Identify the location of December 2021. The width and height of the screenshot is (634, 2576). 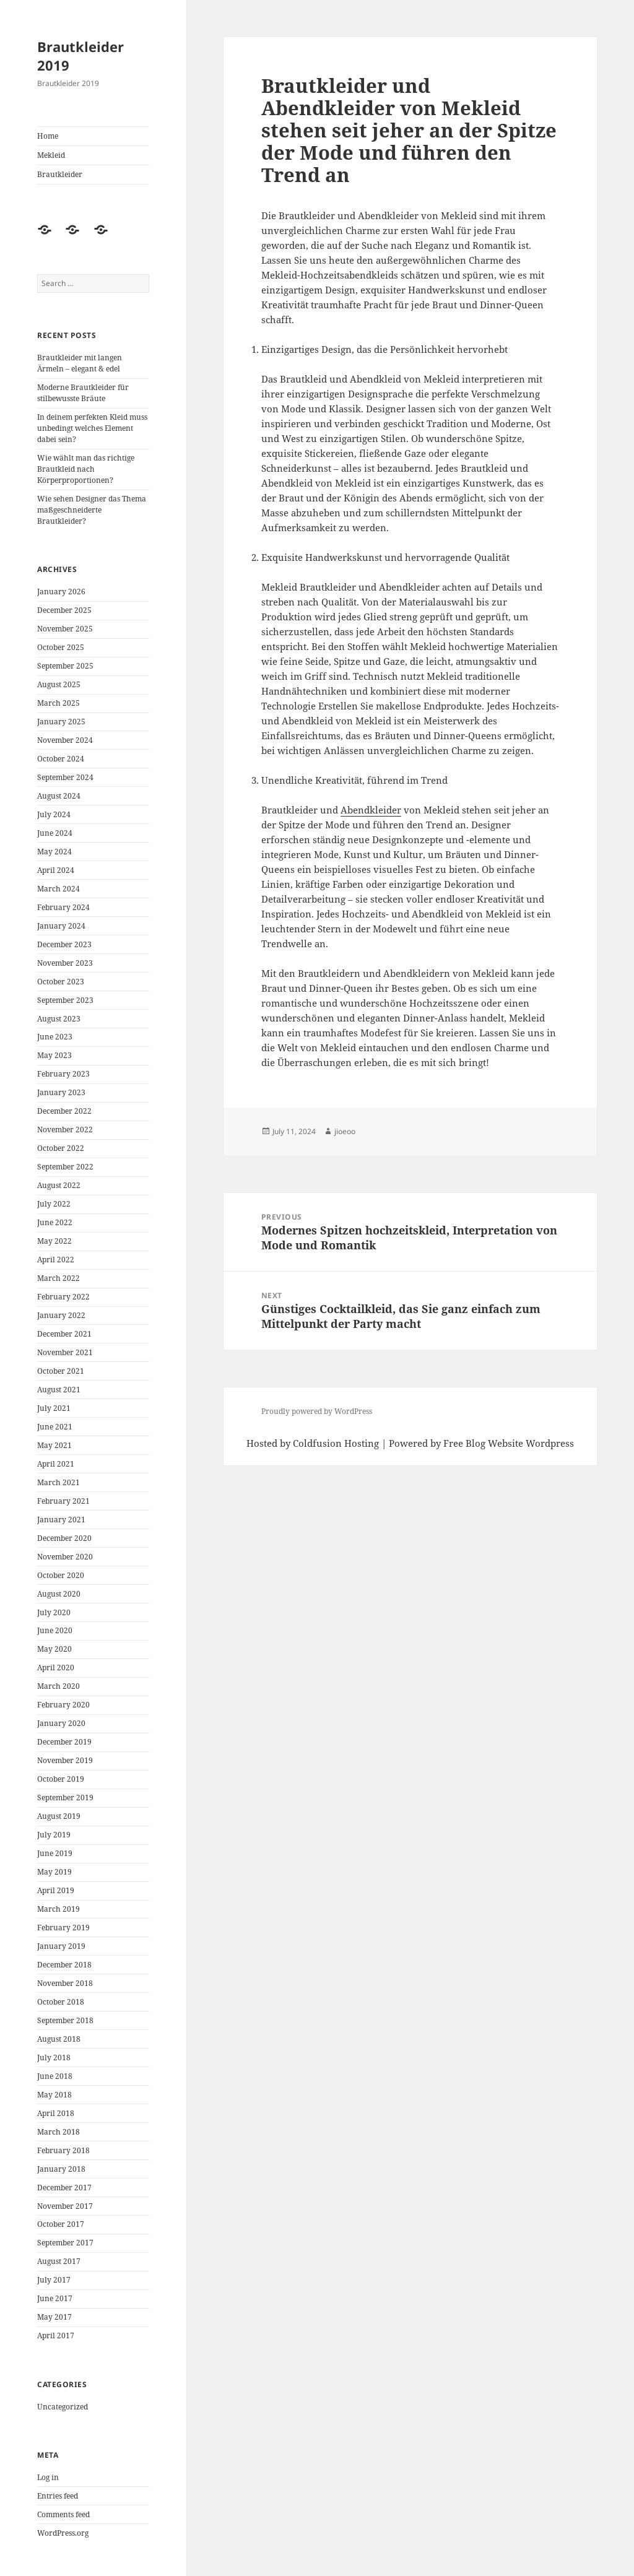
(64, 1334).